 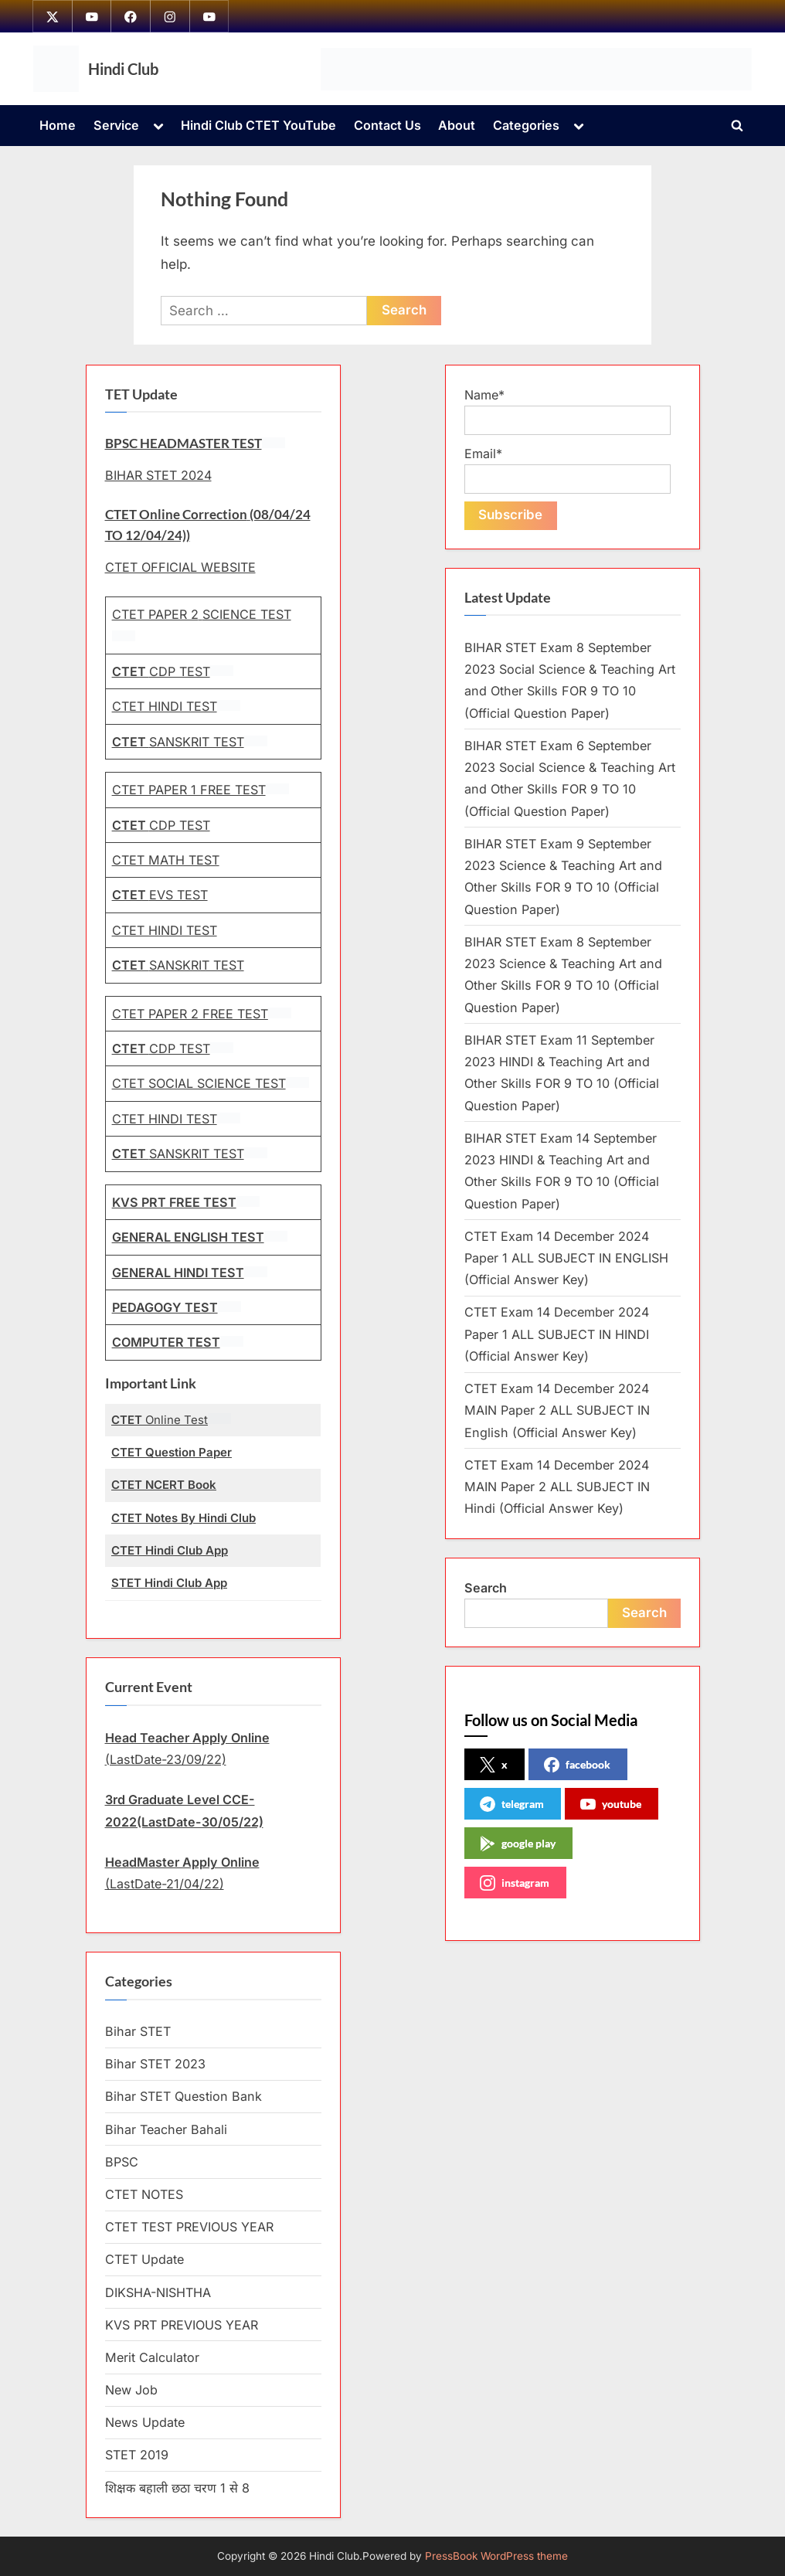 What do you see at coordinates (526, 126) in the screenshot?
I see `Categories` at bounding box center [526, 126].